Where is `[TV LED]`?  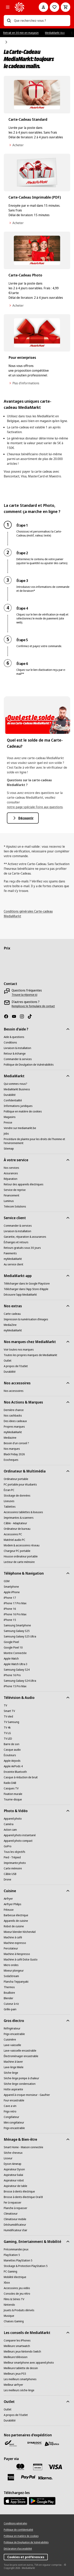 [TV LED] is located at coordinates (8, 1739).